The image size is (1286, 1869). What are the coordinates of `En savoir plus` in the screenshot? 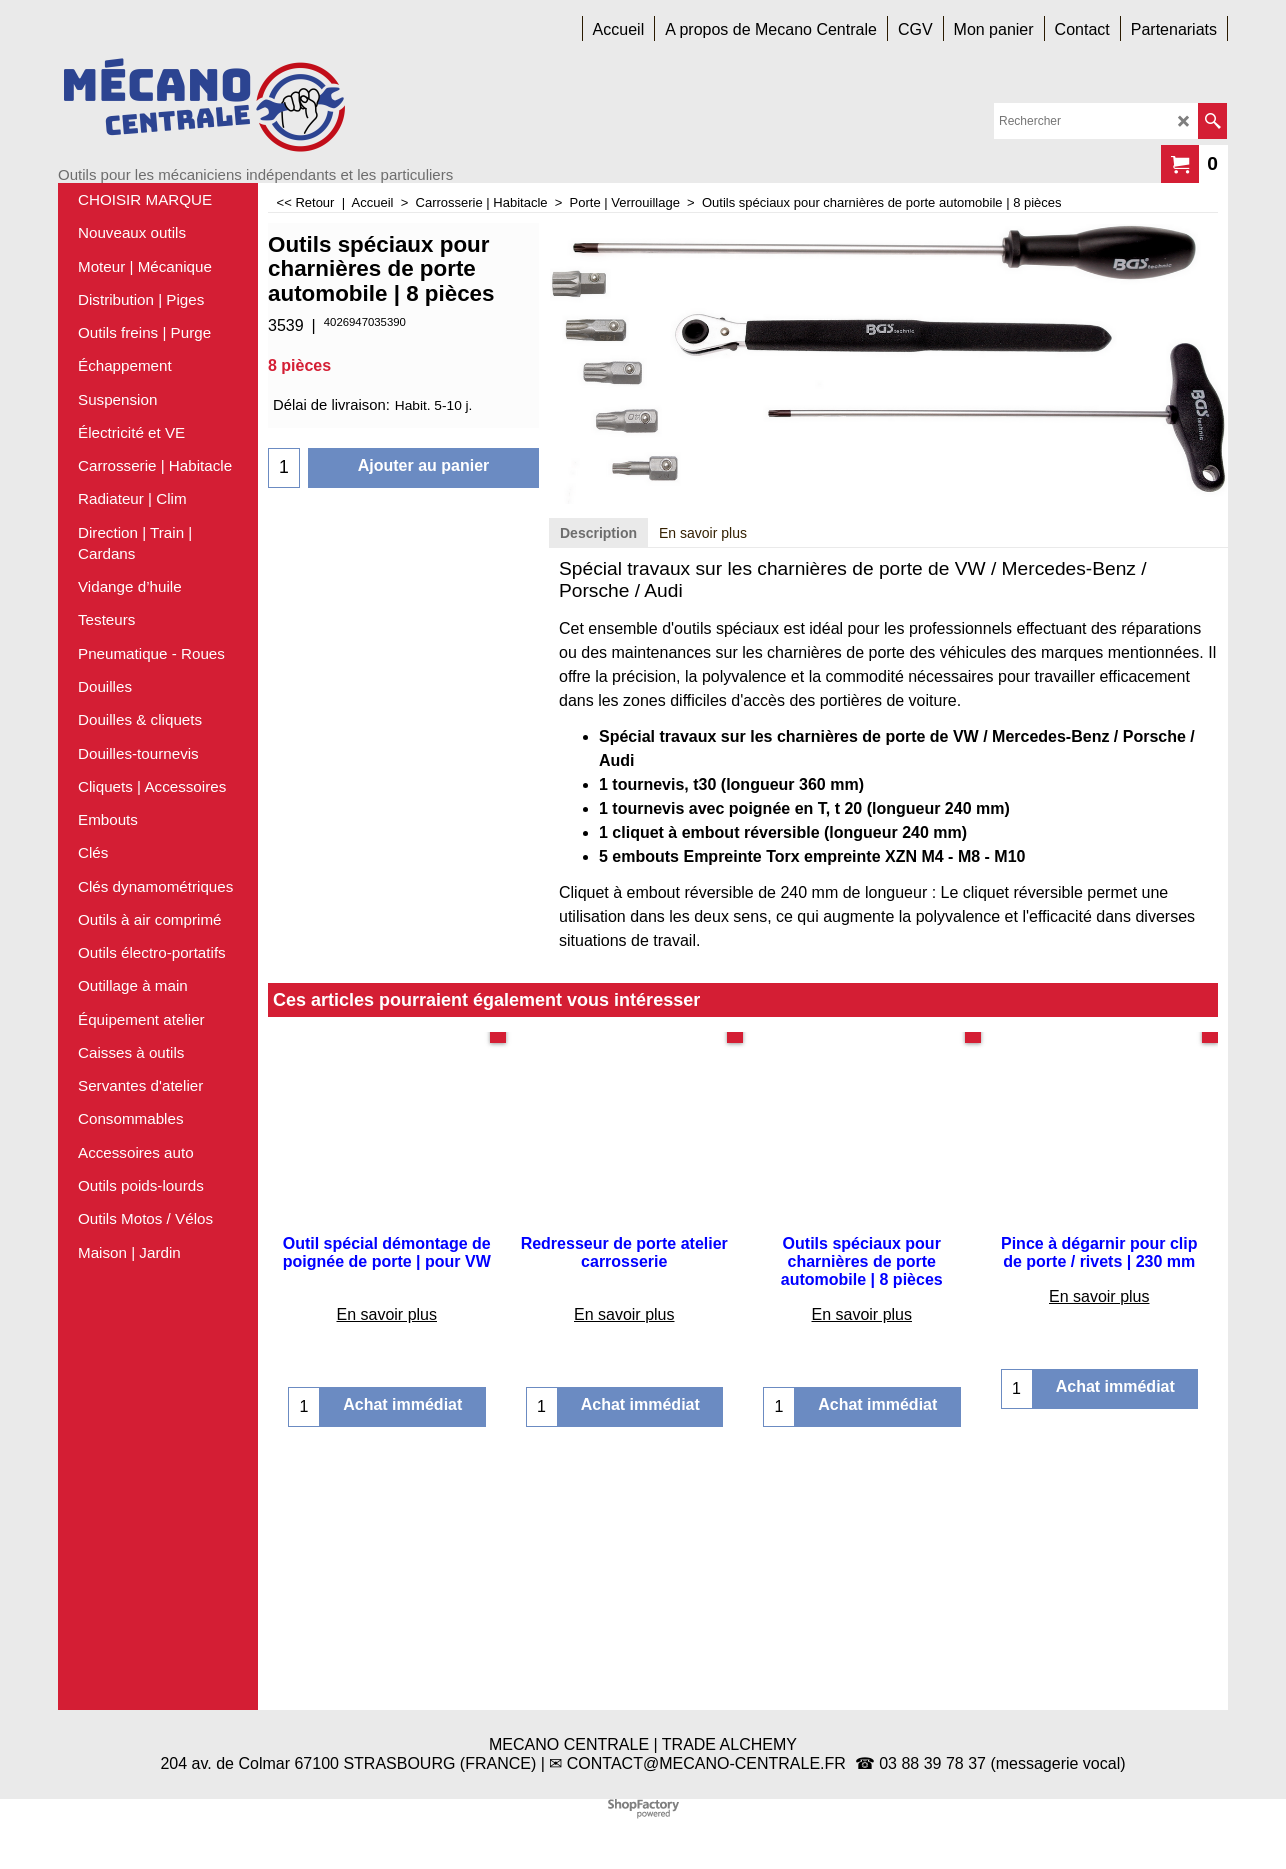 It's located at (703, 776).